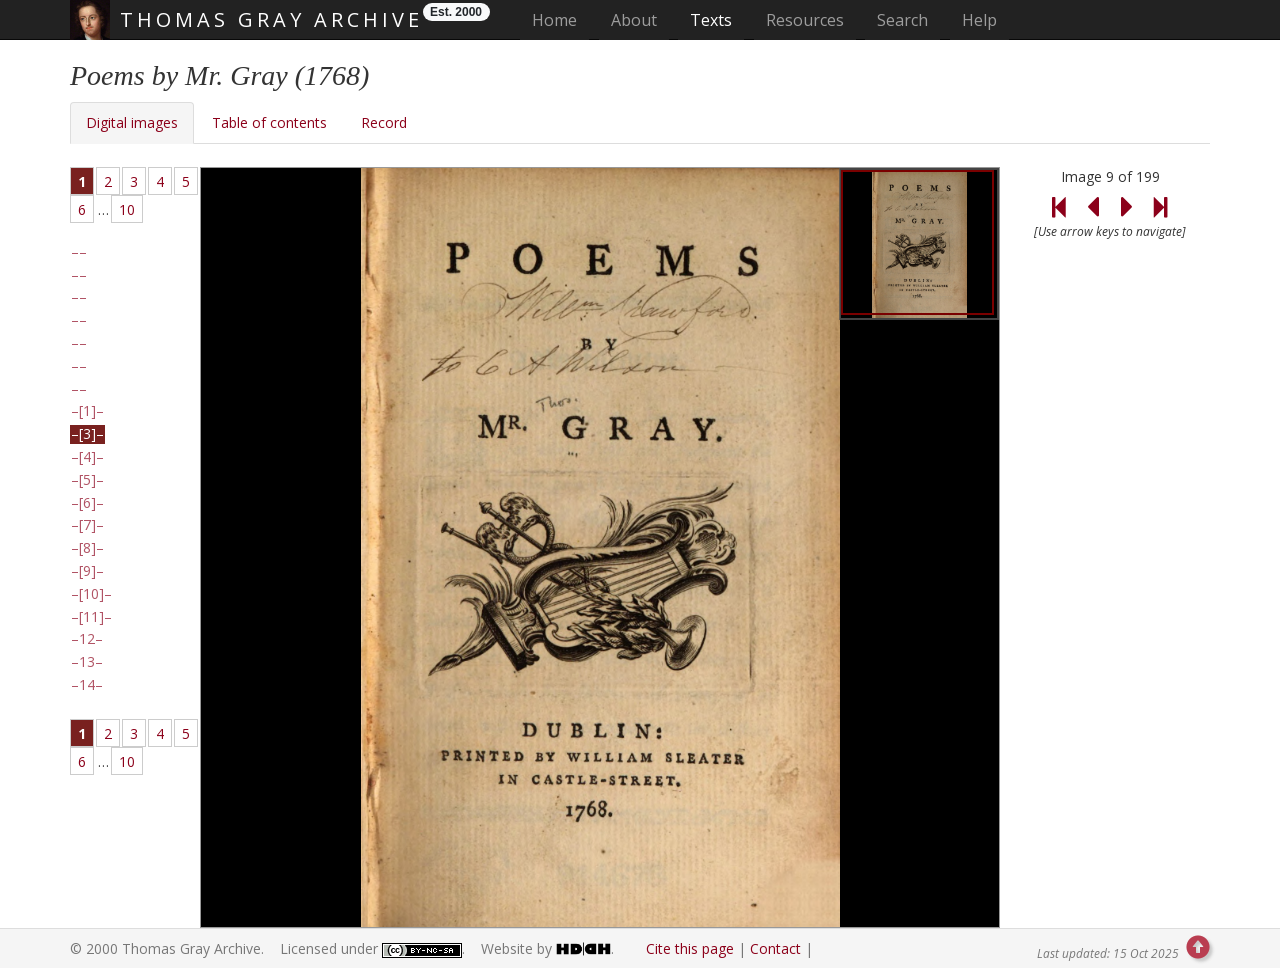 The height and width of the screenshot is (968, 1280). Describe the element at coordinates (87, 548) in the screenshot. I see `[8]` at that location.